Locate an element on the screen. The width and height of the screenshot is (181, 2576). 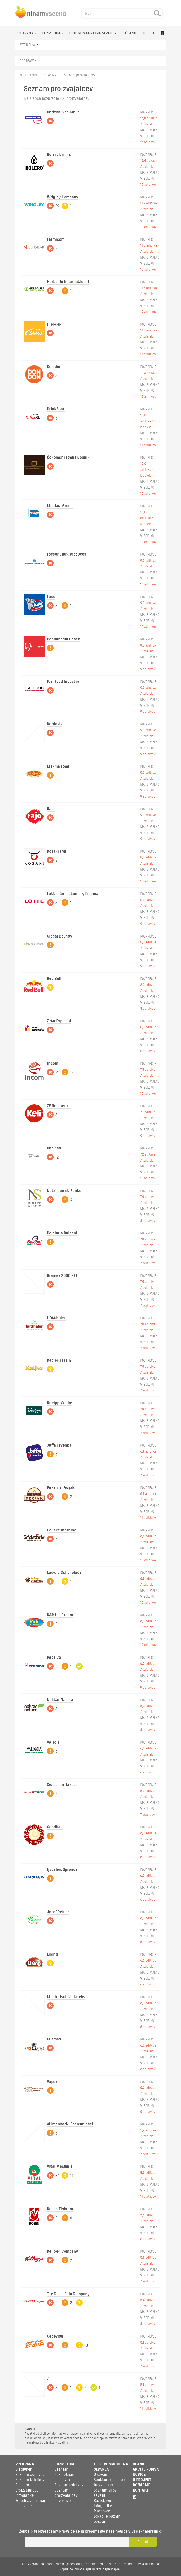
Perfetti van Melle is located at coordinates (63, 112).